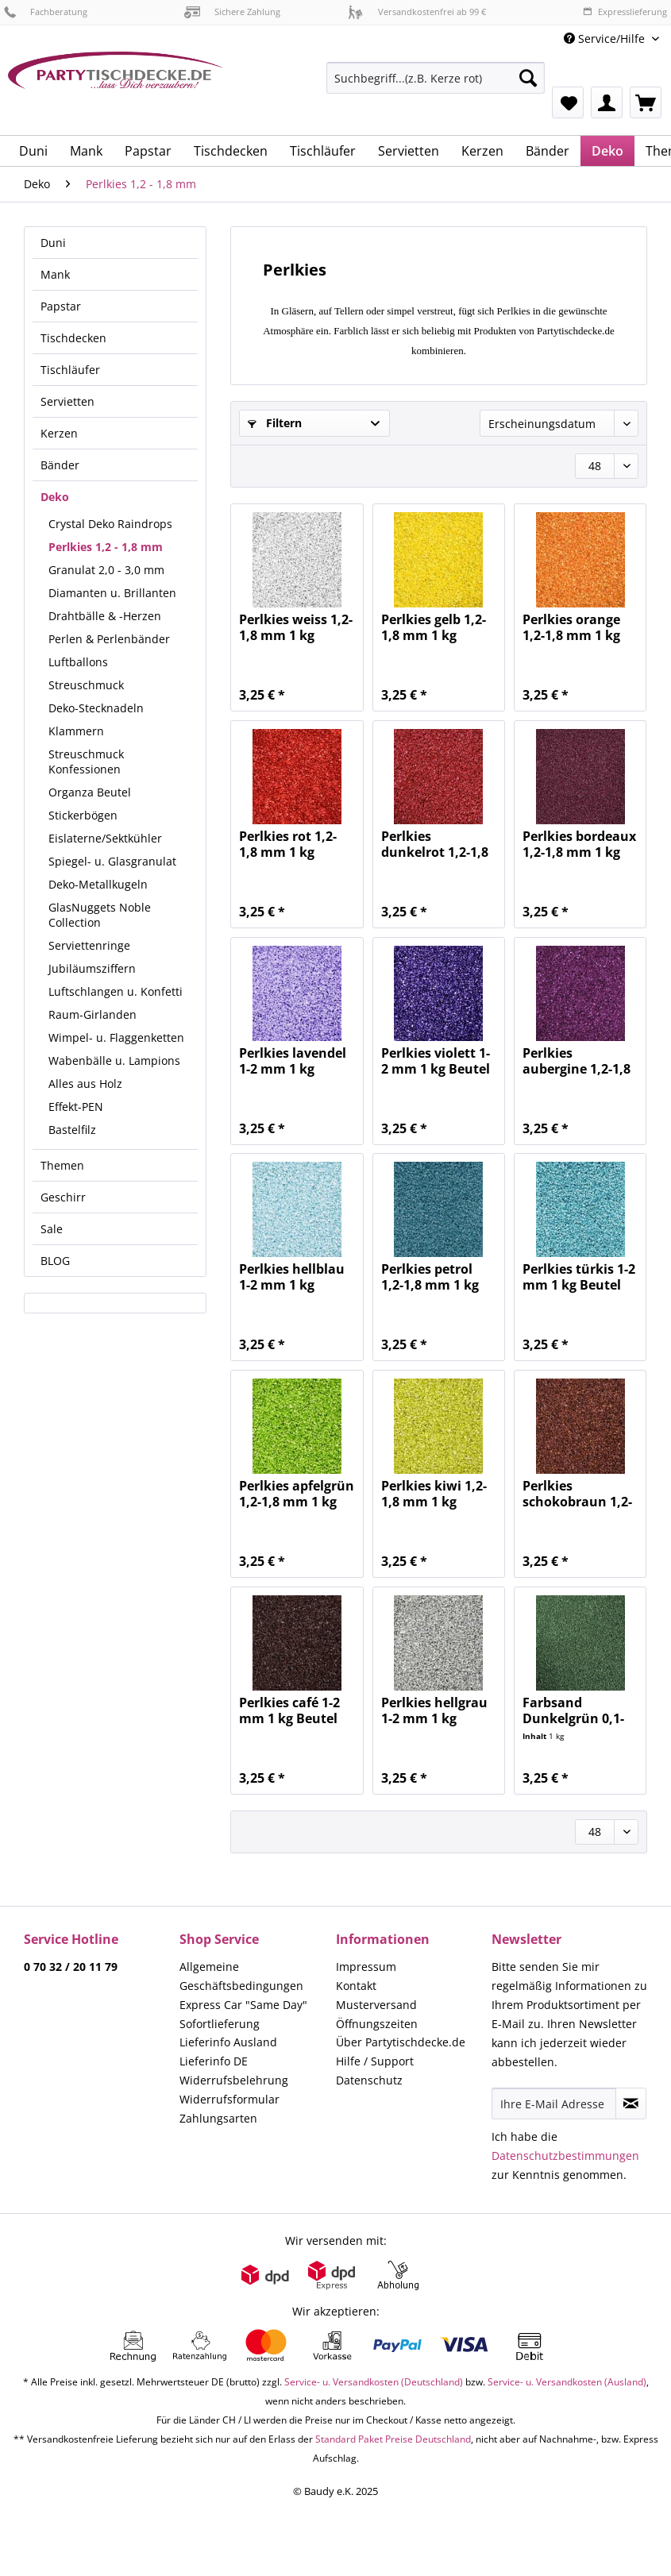 This screenshot has height=2576, width=671. I want to click on Lieferinfo DE, so click(213, 2061).